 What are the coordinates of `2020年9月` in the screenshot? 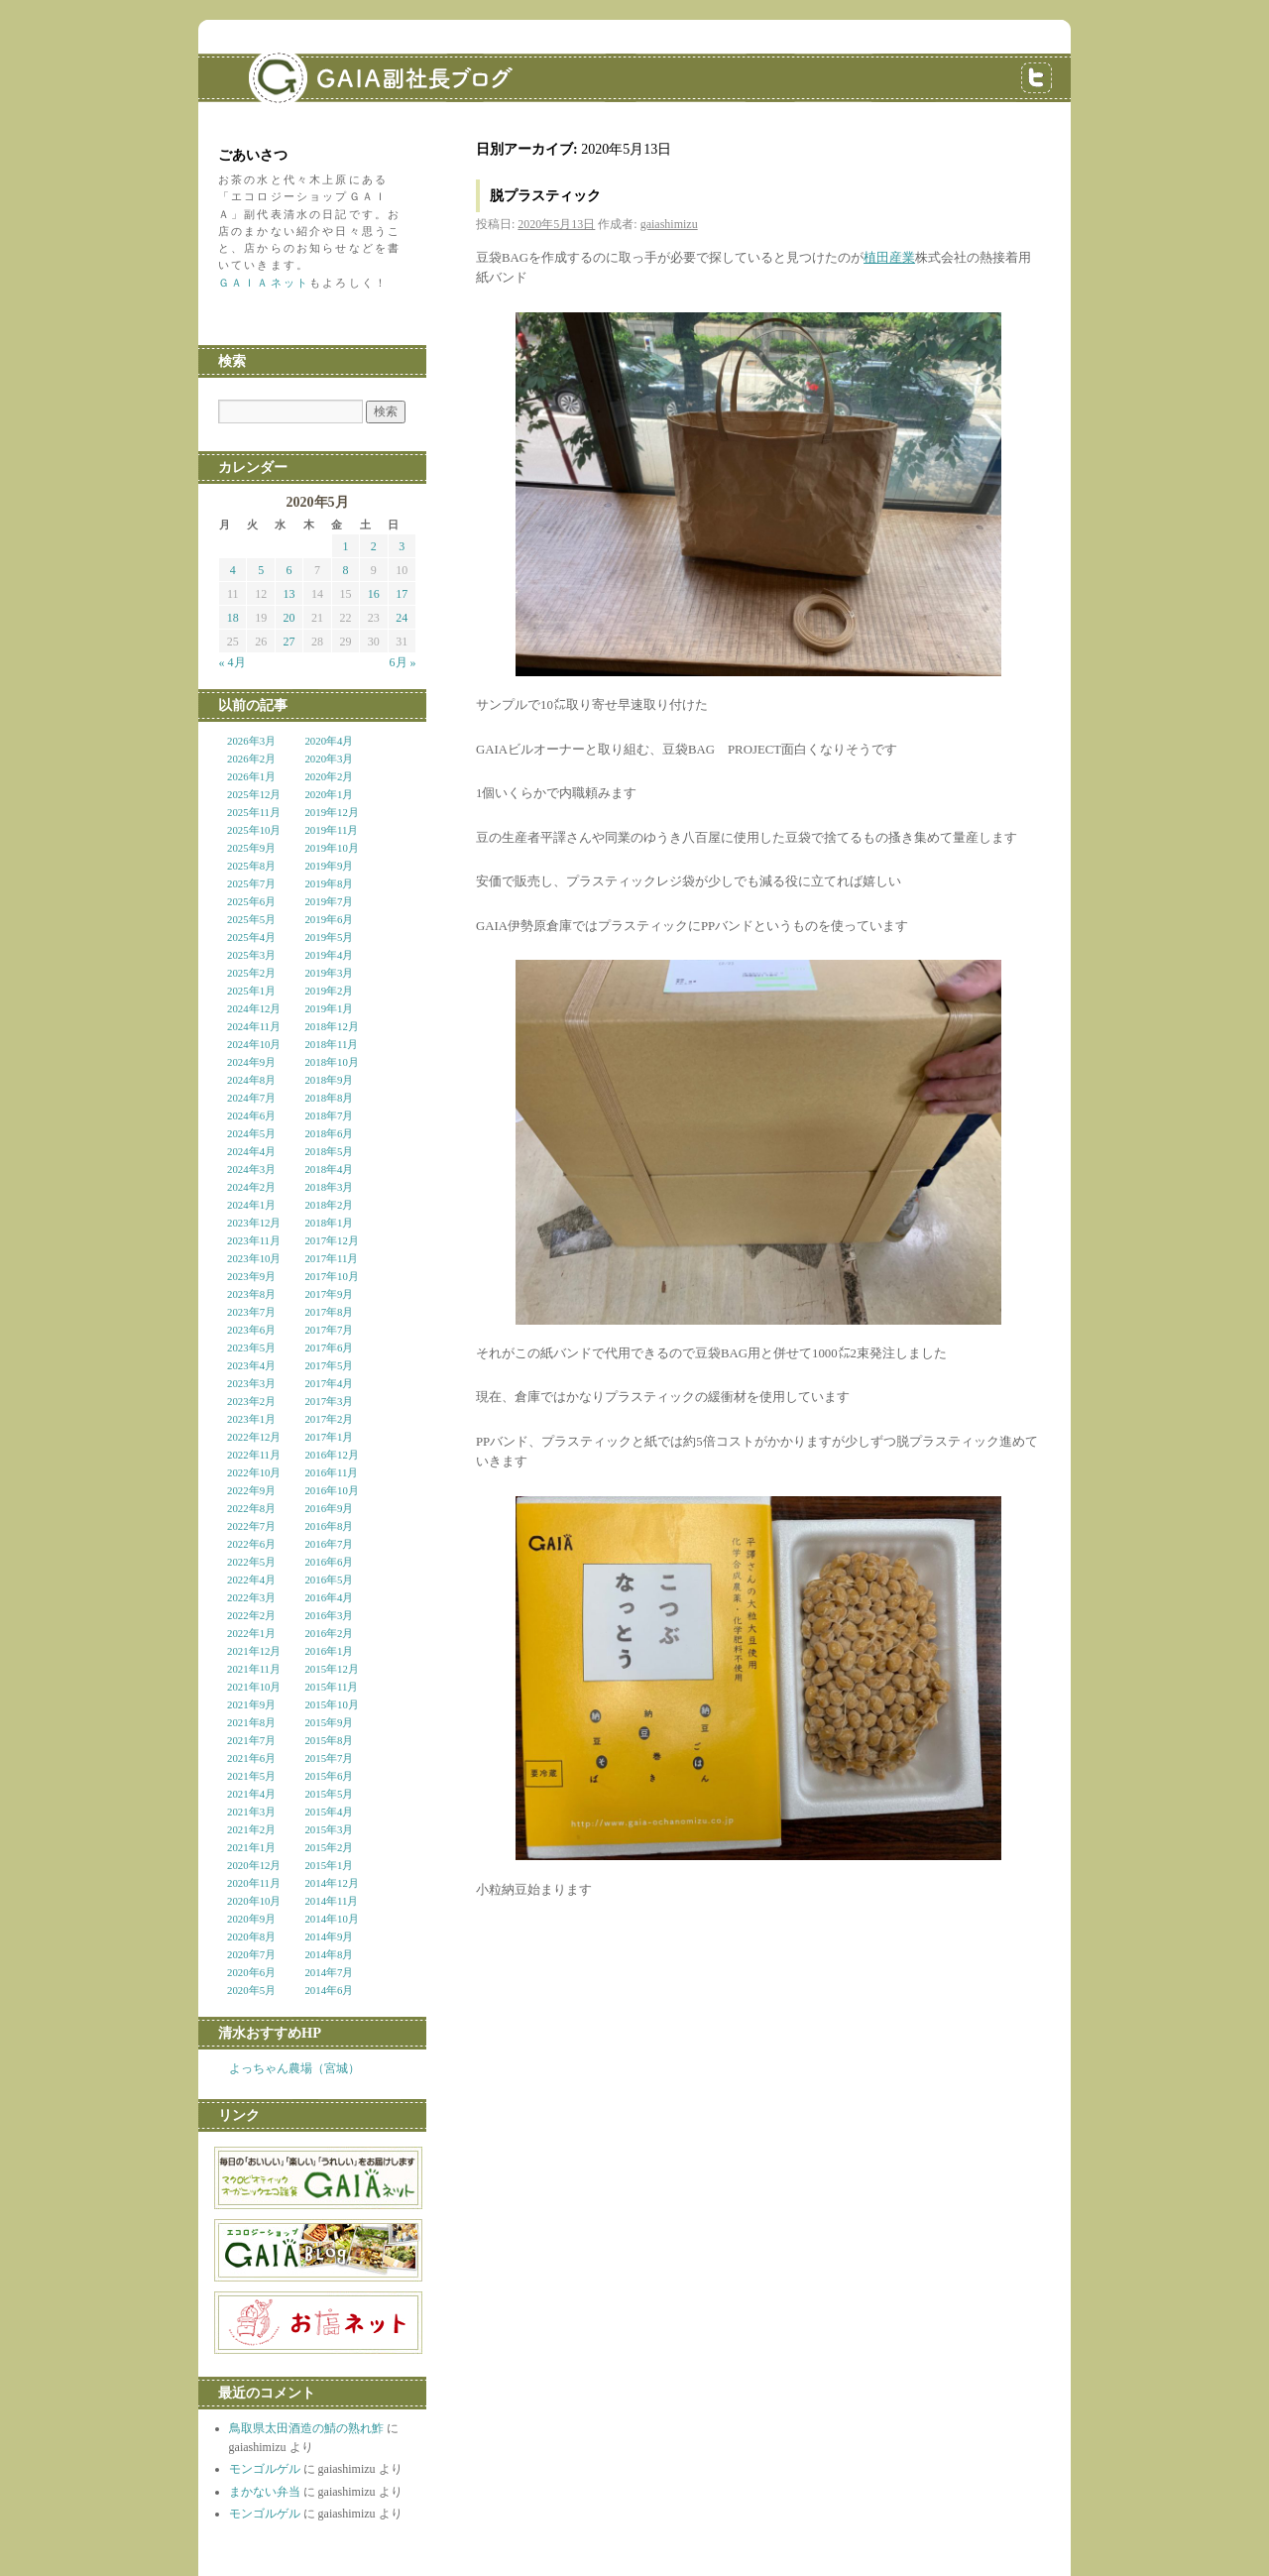 It's located at (251, 1919).